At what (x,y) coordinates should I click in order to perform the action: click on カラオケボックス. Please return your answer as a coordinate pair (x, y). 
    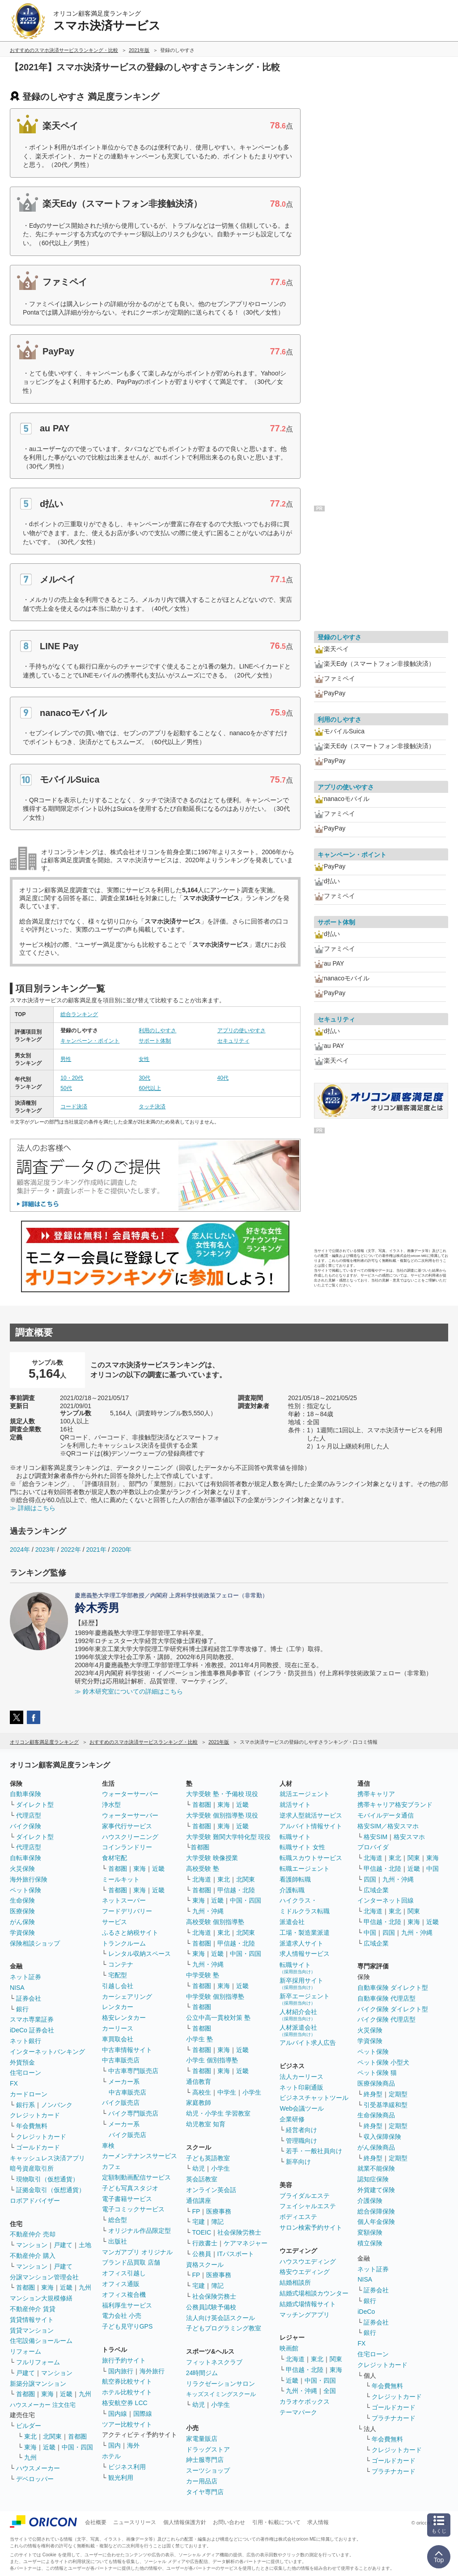
    Looking at the image, I should click on (305, 2401).